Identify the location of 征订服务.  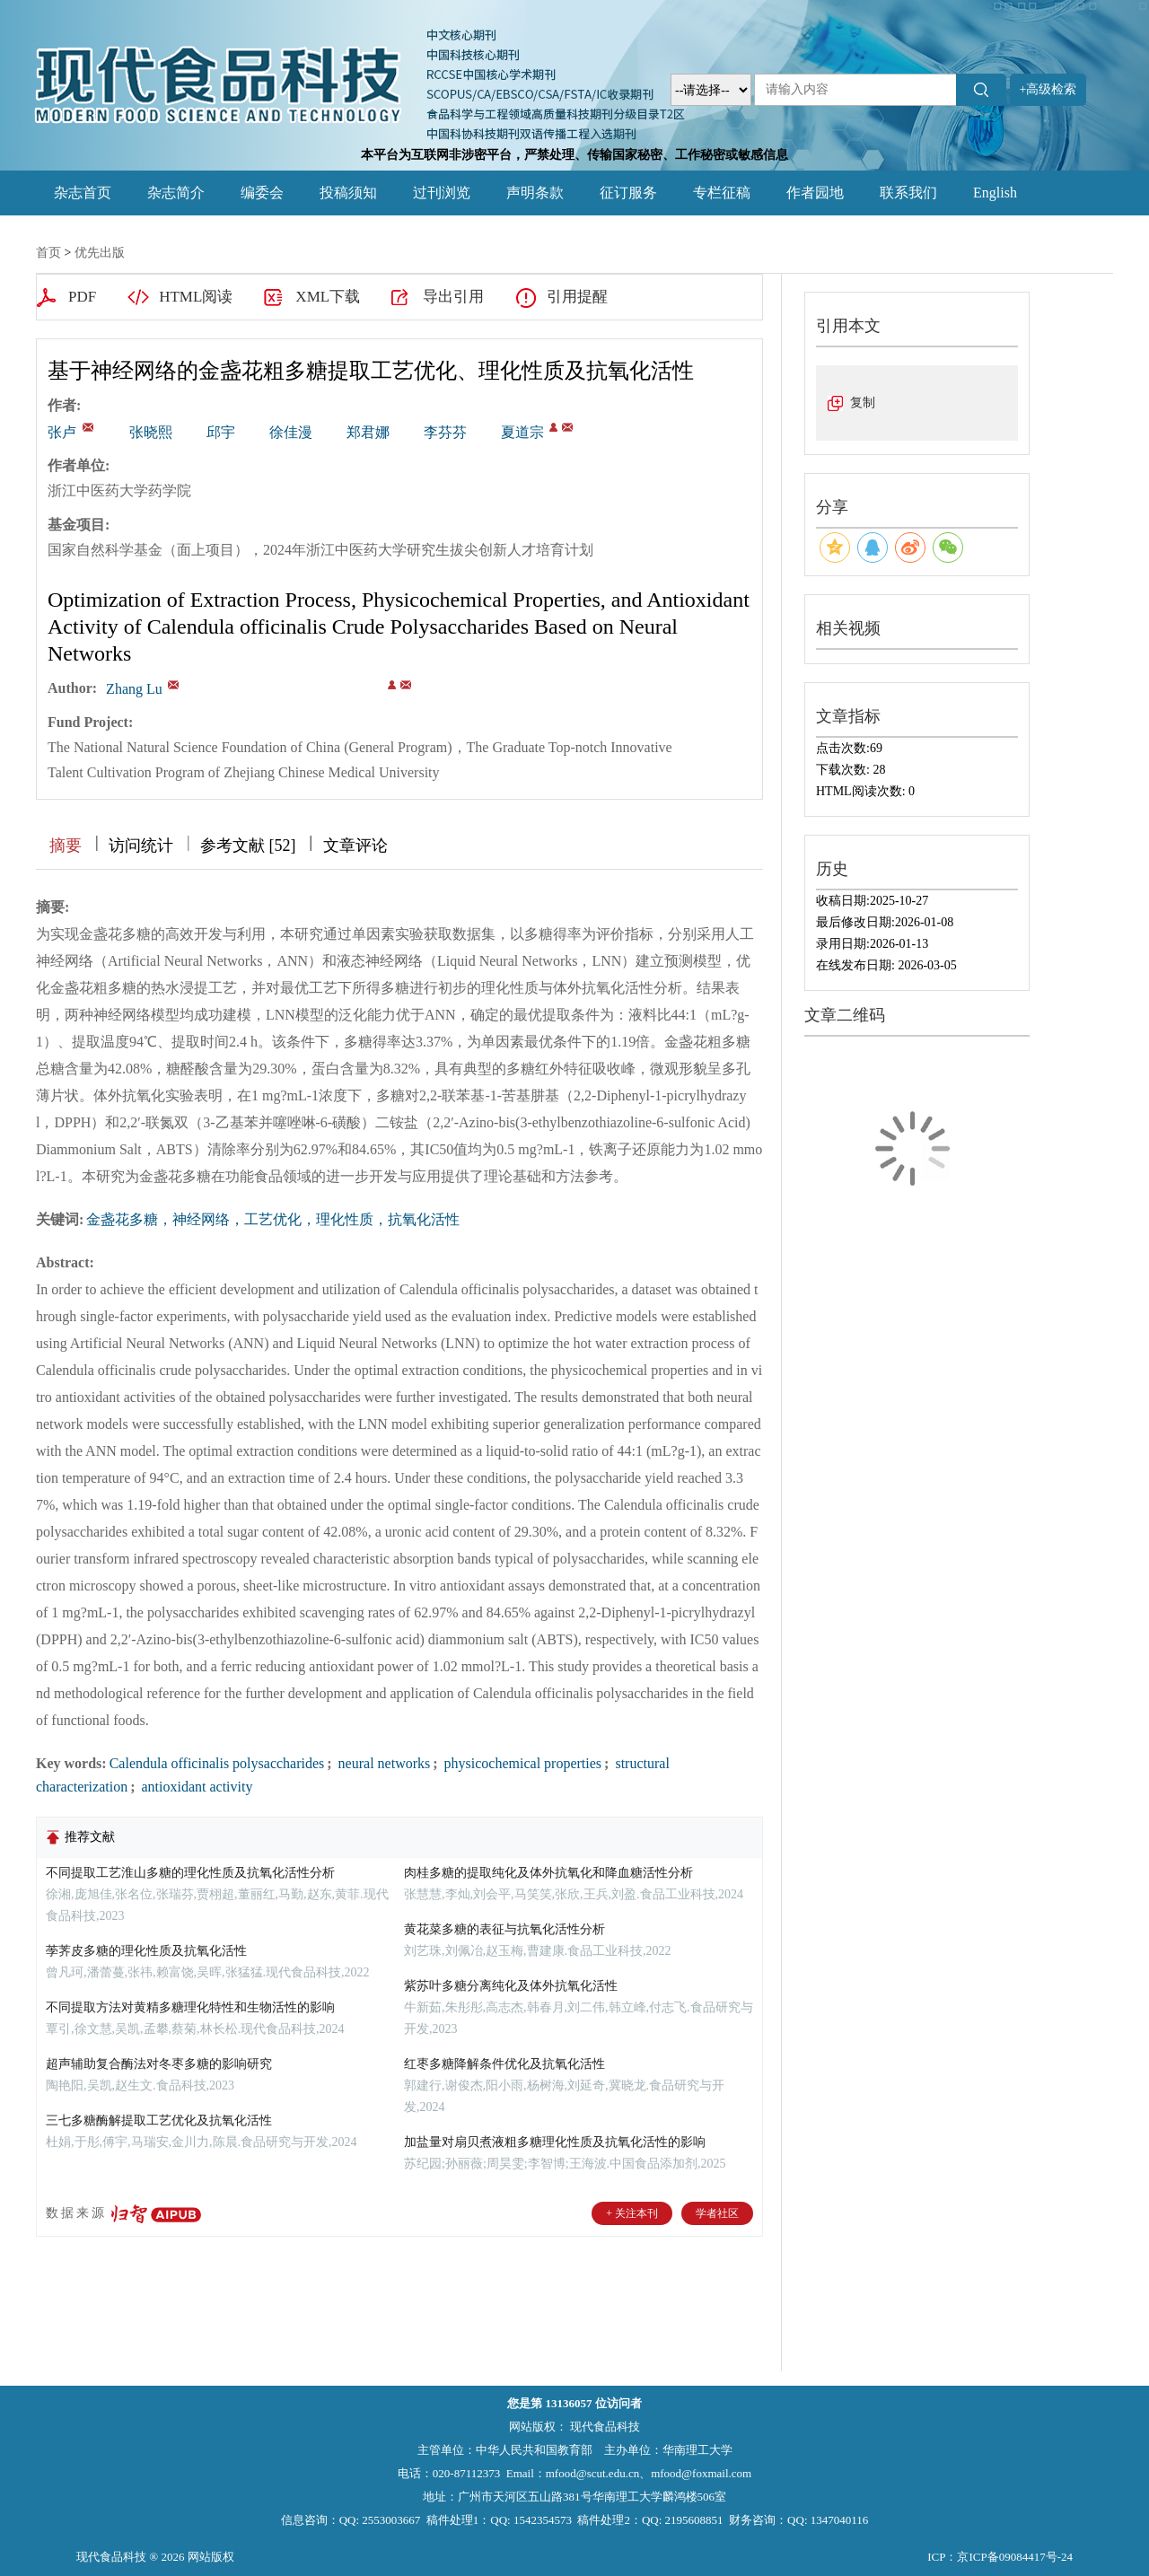
(628, 192).